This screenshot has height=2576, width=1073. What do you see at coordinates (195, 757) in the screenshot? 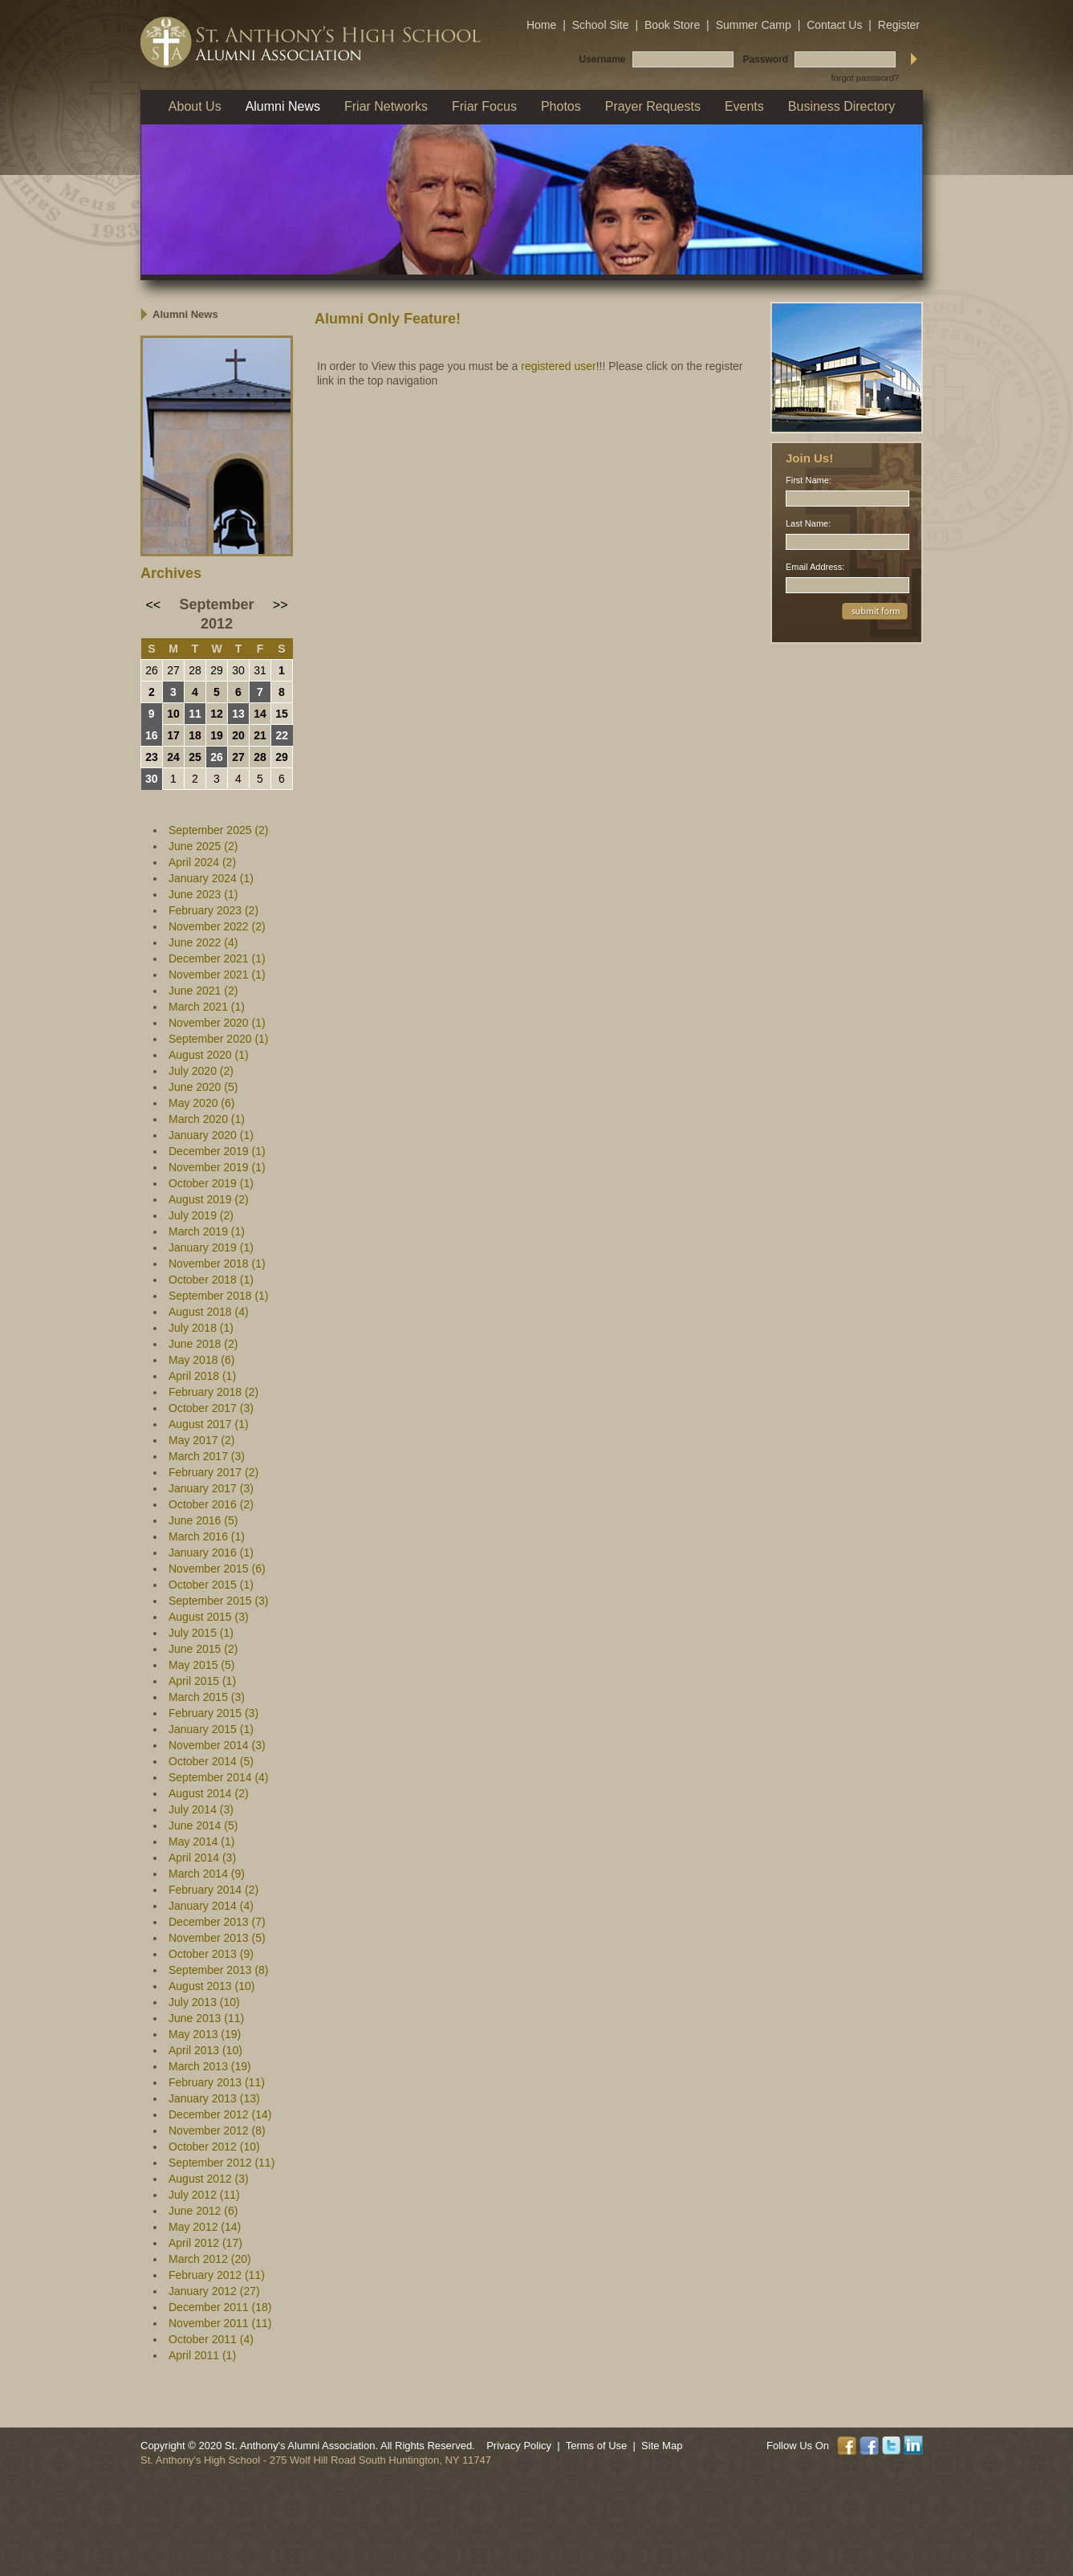
I see `25` at bounding box center [195, 757].